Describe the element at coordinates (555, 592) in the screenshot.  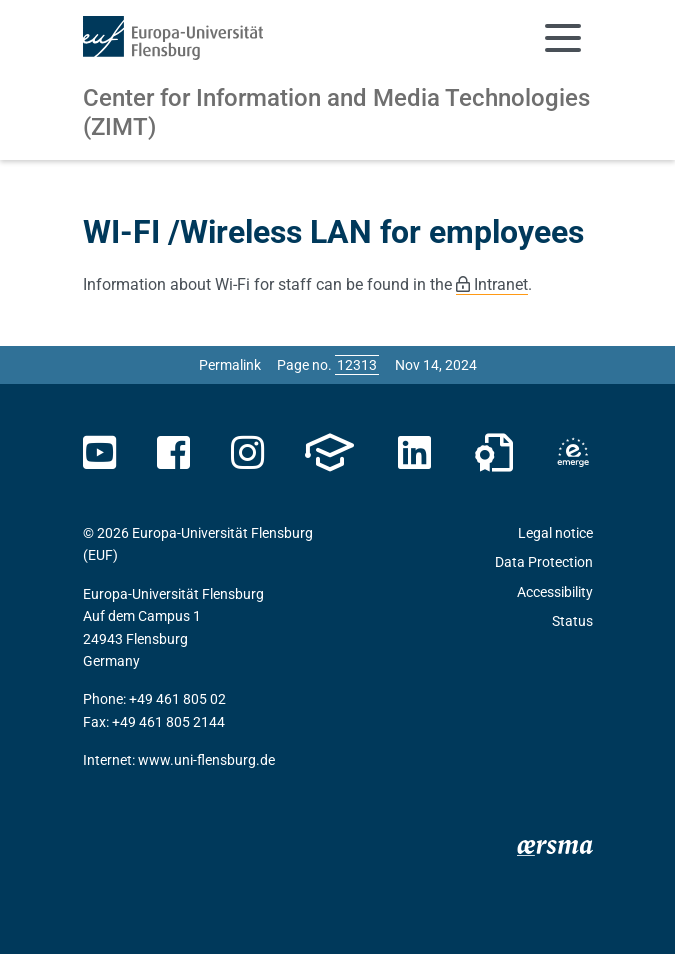
I see `Accessibility` at that location.